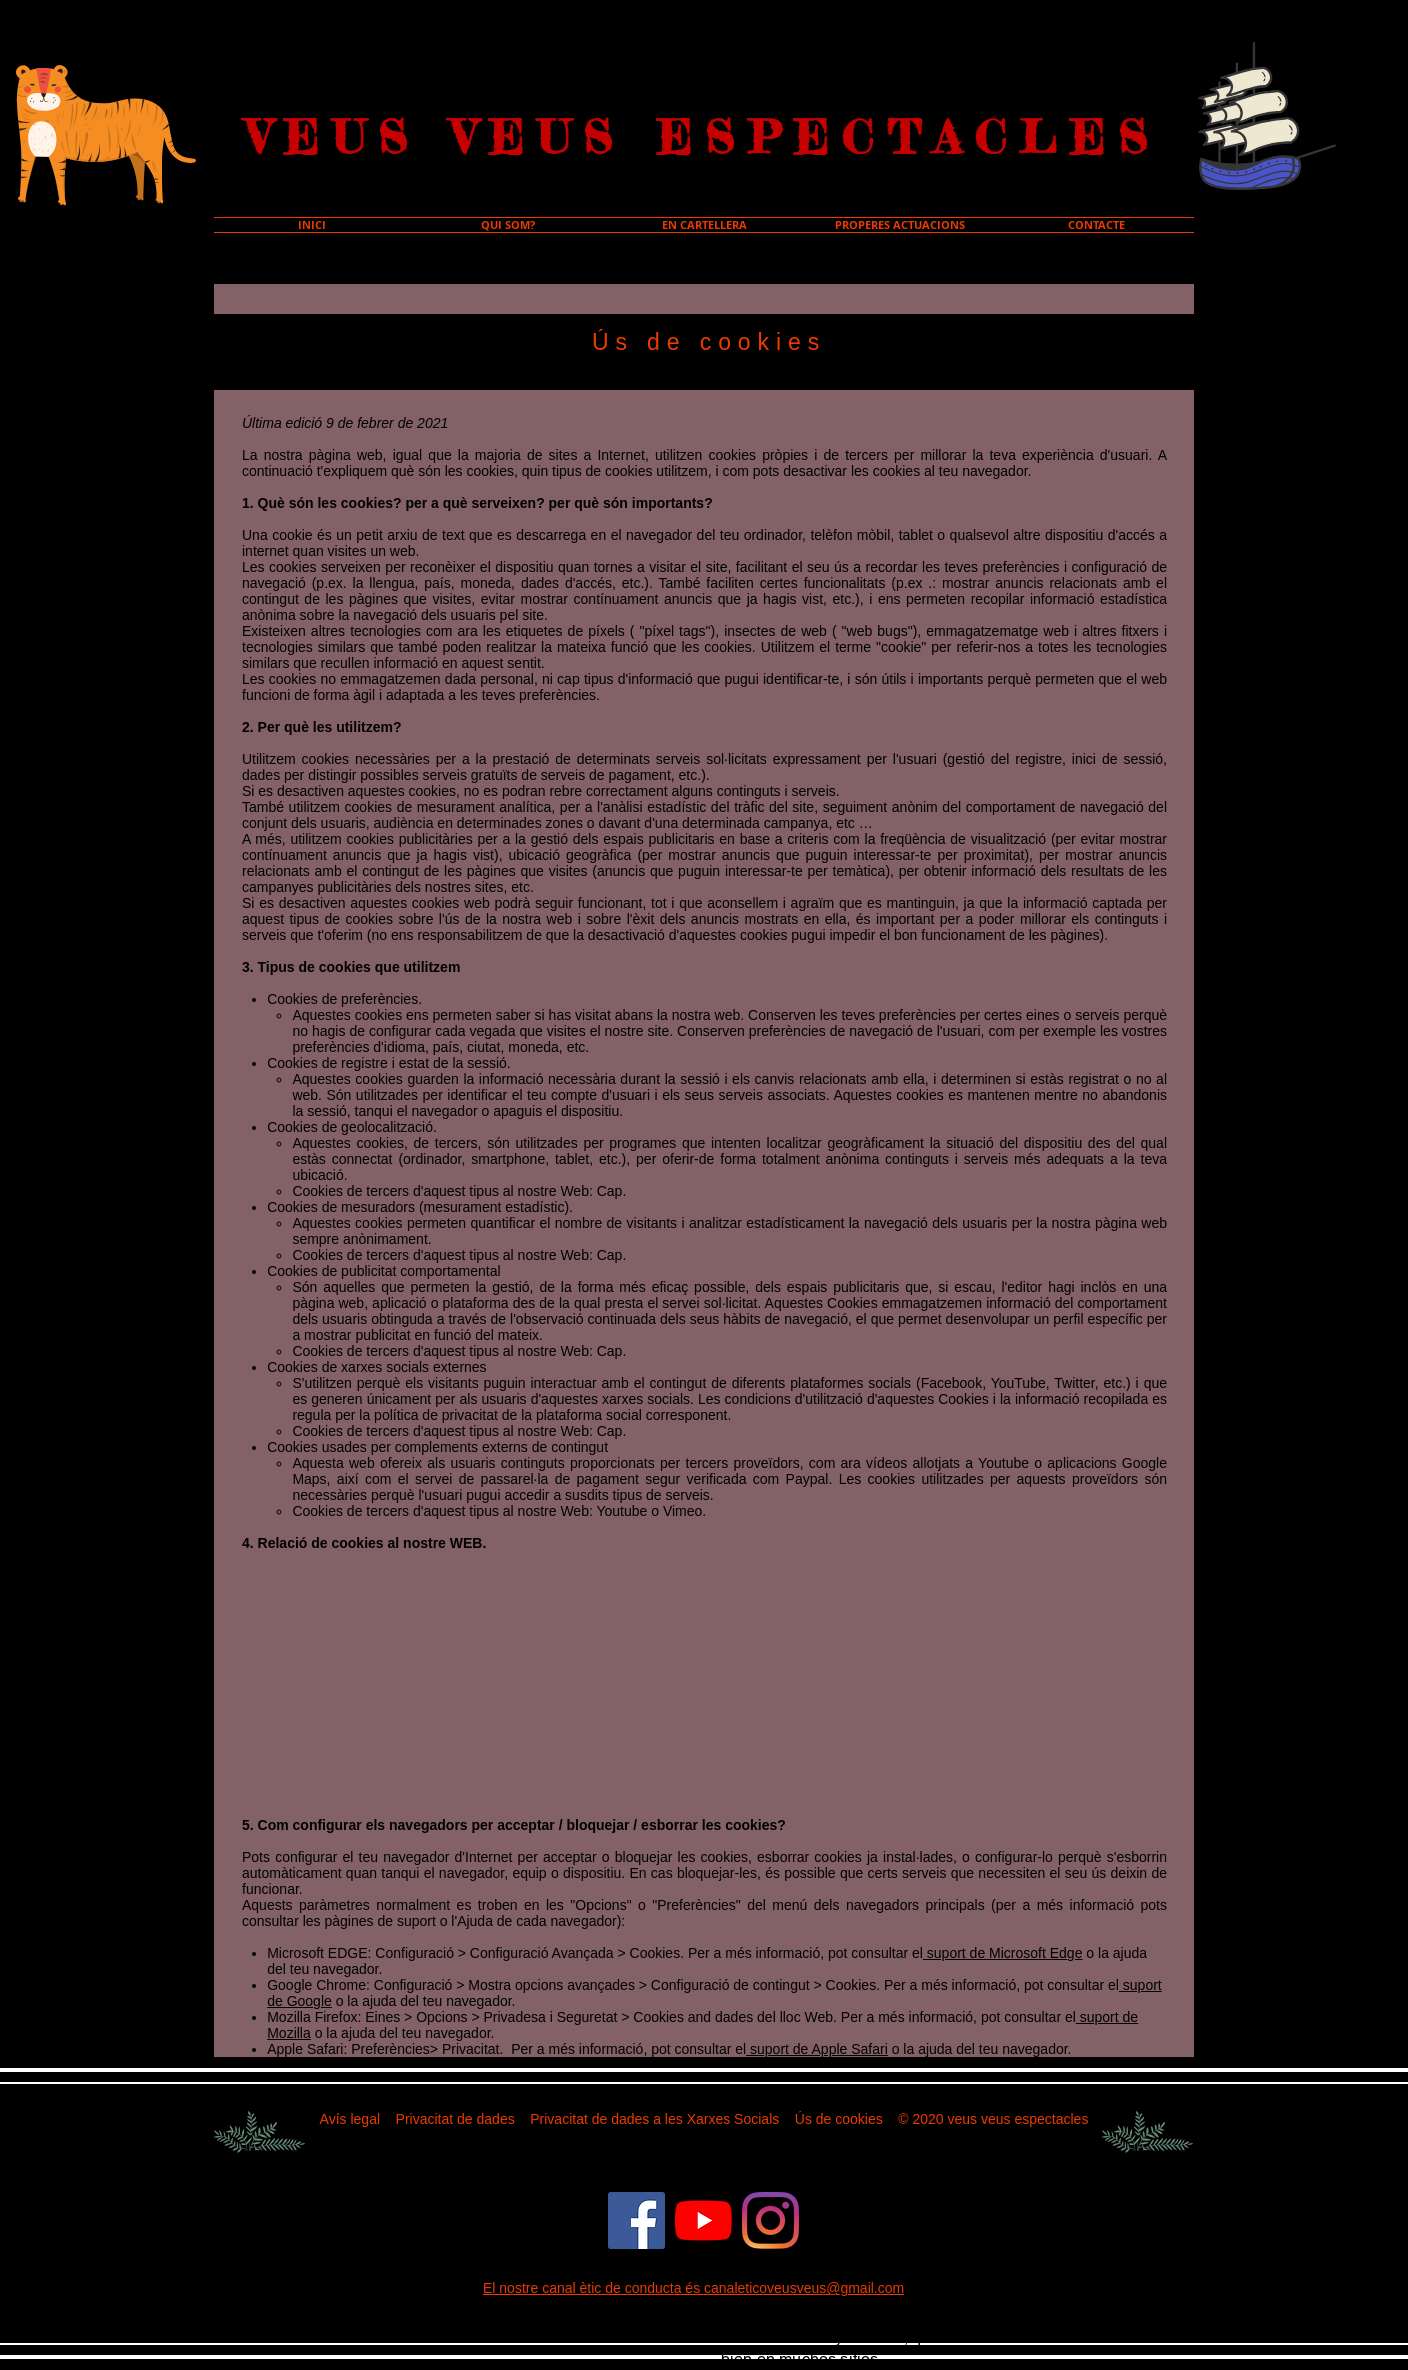  What do you see at coordinates (350, 2119) in the screenshot?
I see `Avís legal` at bounding box center [350, 2119].